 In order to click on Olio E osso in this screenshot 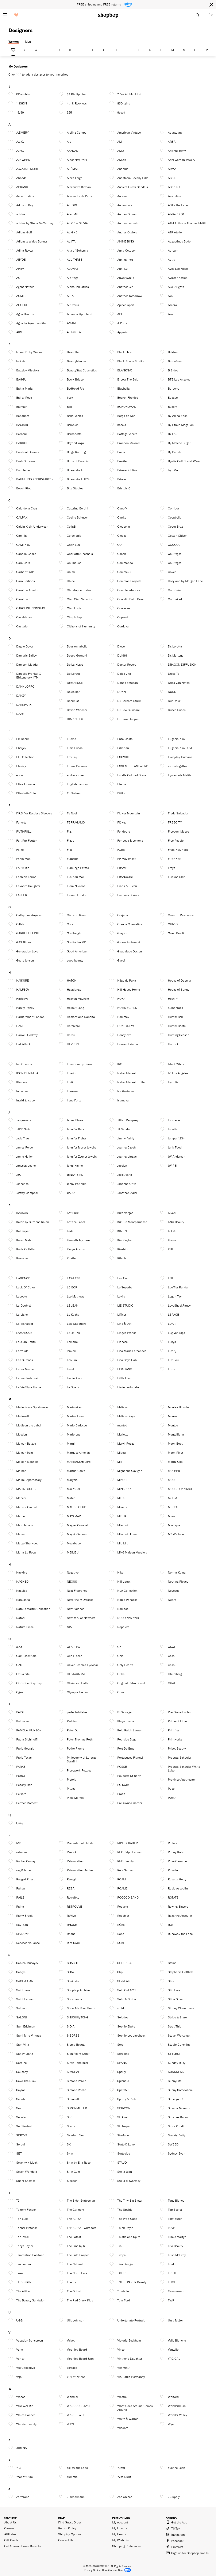, I will do `click(74, 1656)`.